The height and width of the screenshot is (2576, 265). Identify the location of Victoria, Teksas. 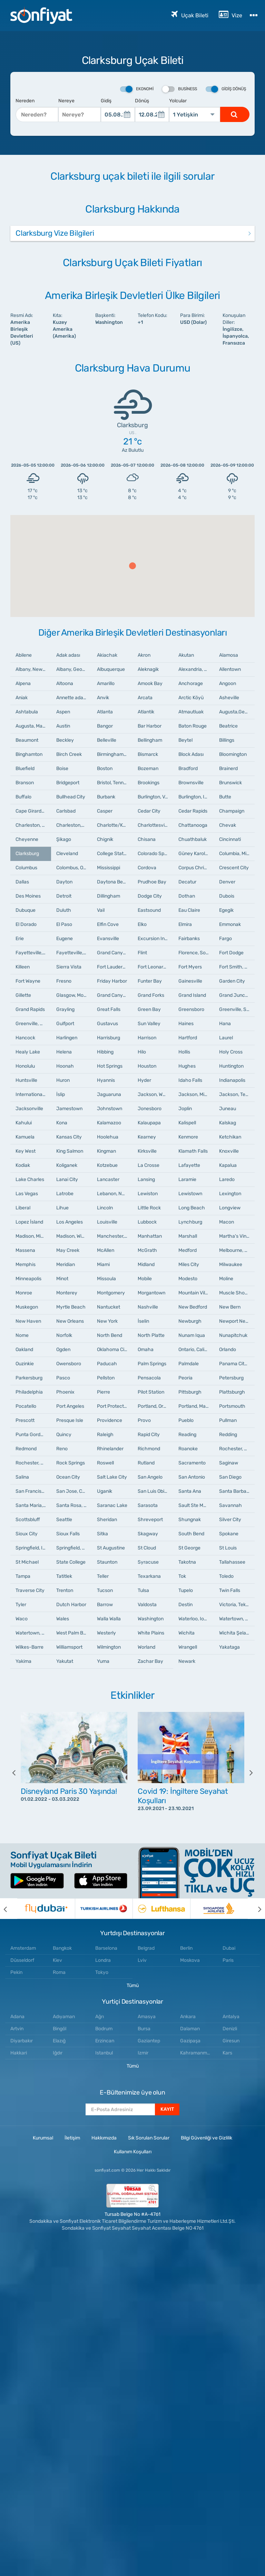
(236, 1605).